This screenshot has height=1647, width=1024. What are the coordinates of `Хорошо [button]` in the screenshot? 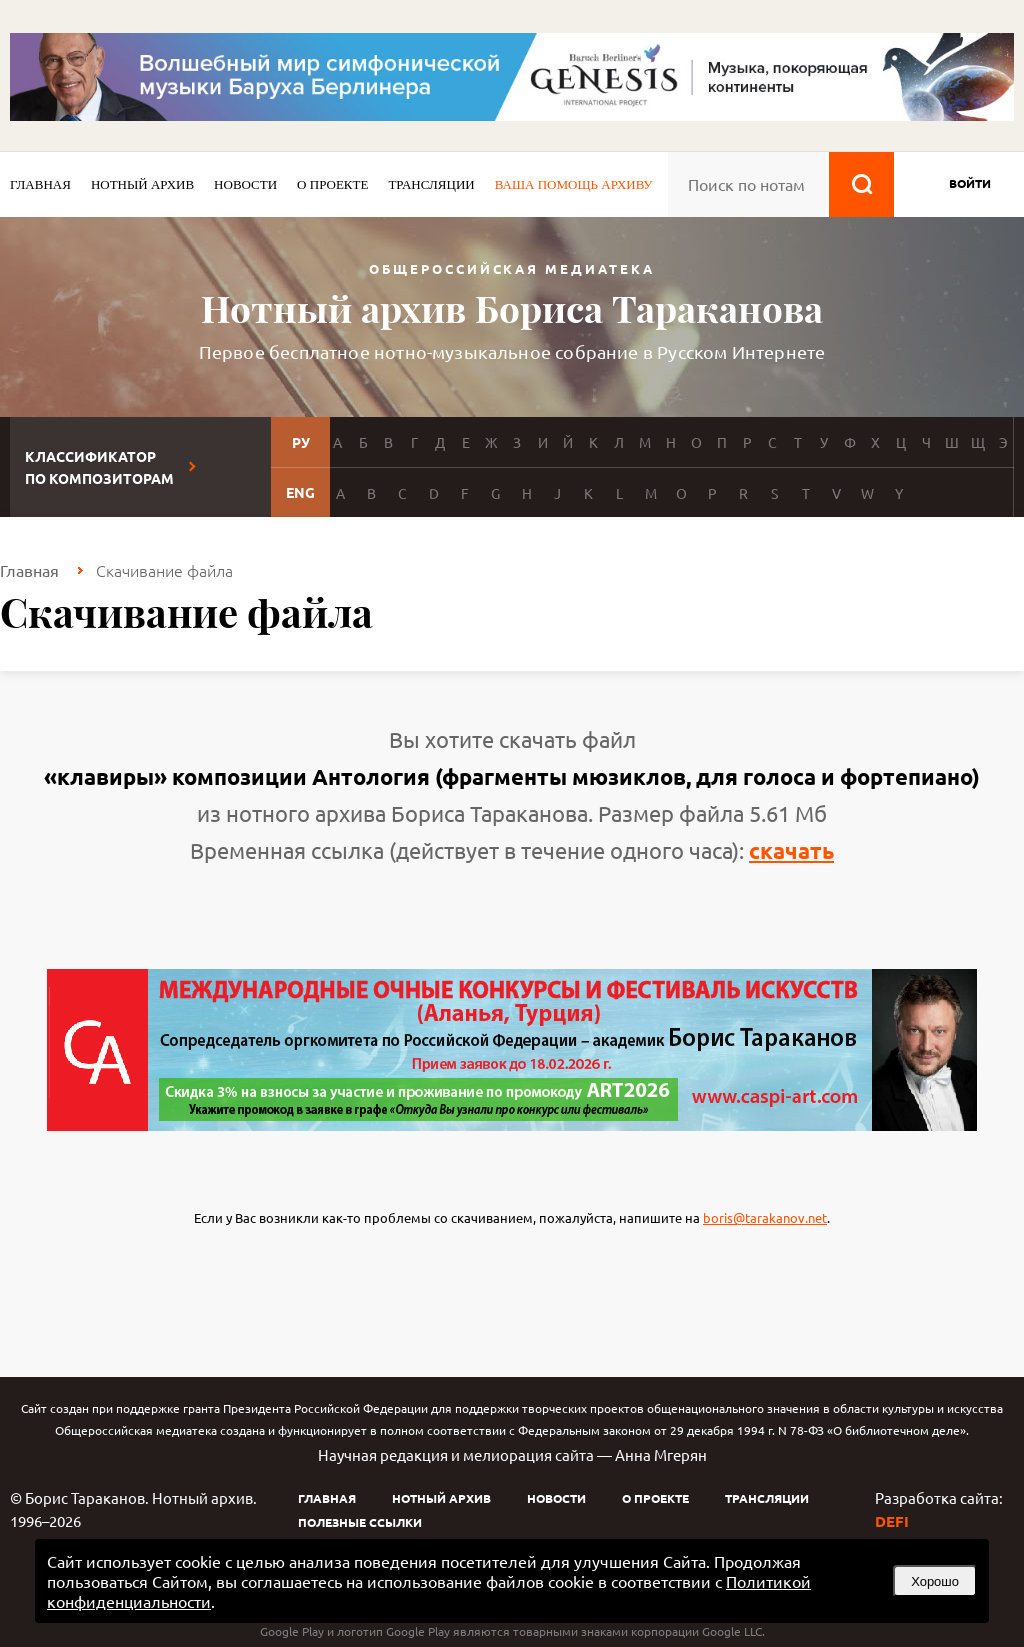 It's located at (935, 1581).